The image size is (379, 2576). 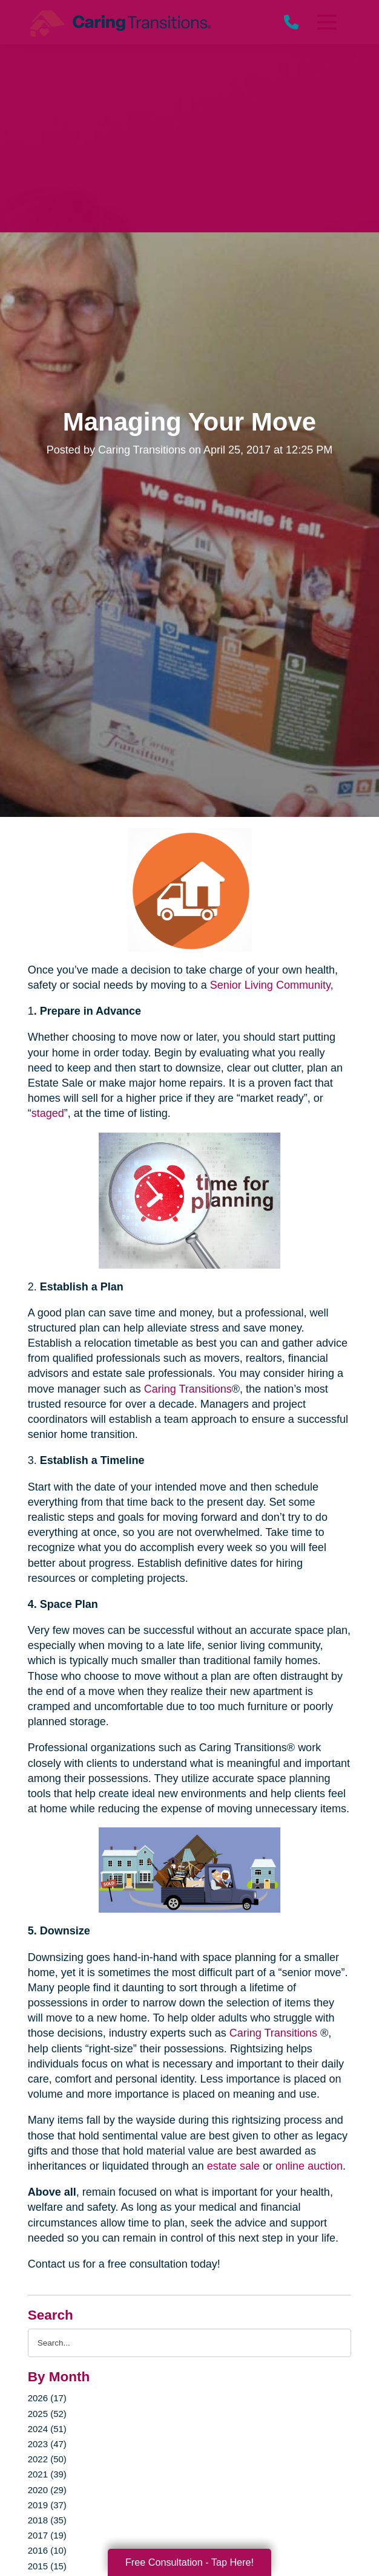 I want to click on 2017 (19), so click(x=47, y=2535).